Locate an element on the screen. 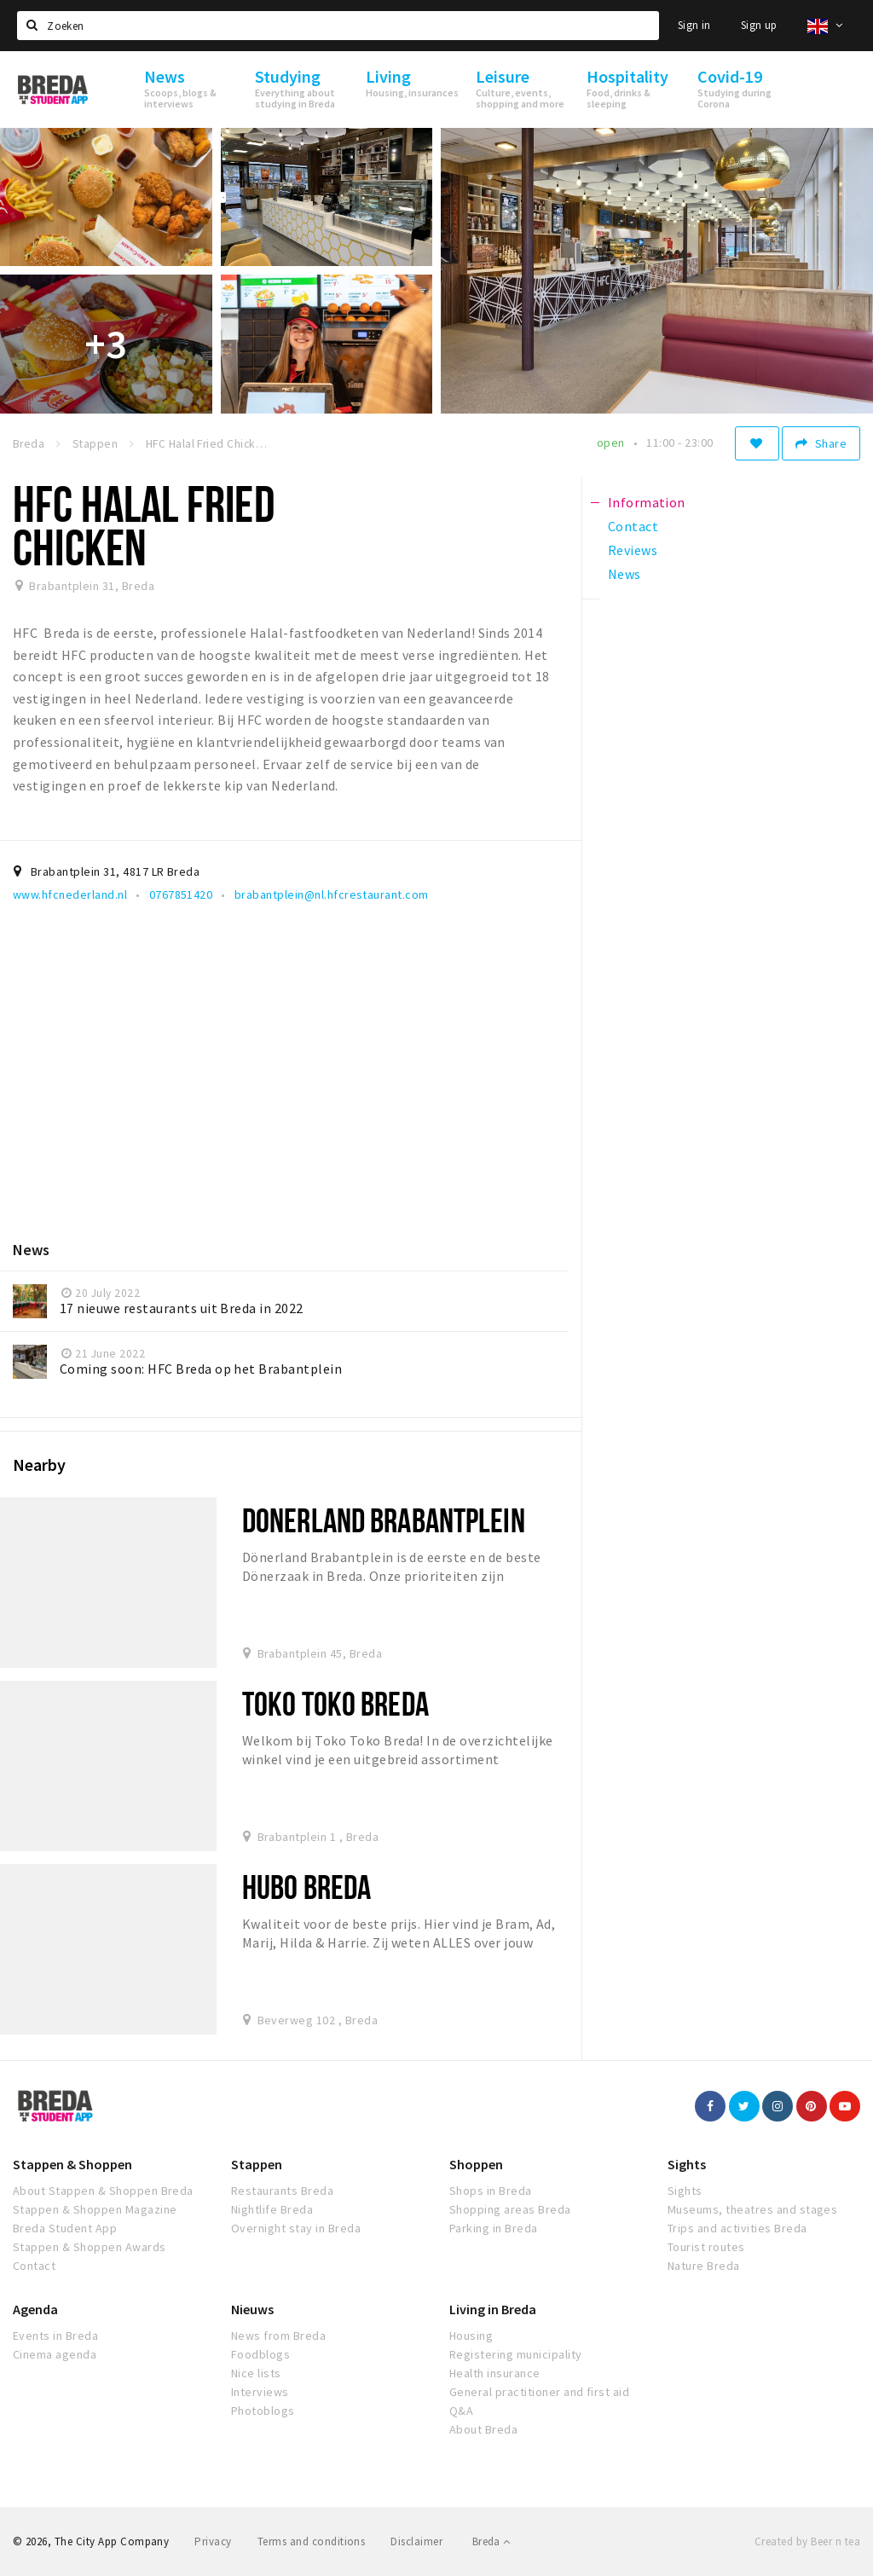  brabantplein@nl.hfcrestaurant.com is located at coordinates (331, 894).